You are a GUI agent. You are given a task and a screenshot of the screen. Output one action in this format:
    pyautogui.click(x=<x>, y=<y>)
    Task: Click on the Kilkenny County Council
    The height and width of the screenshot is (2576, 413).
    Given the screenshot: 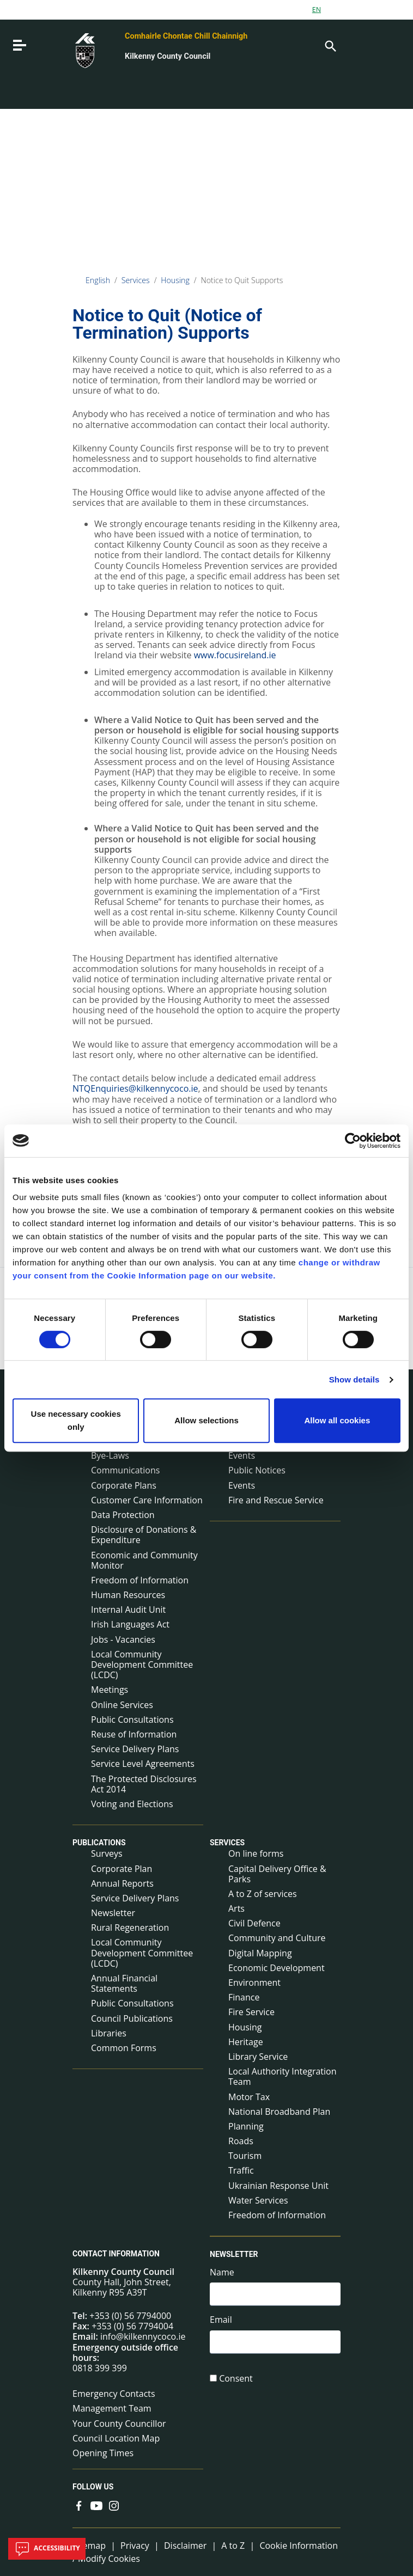 What is the action you would take?
    pyautogui.click(x=167, y=56)
    